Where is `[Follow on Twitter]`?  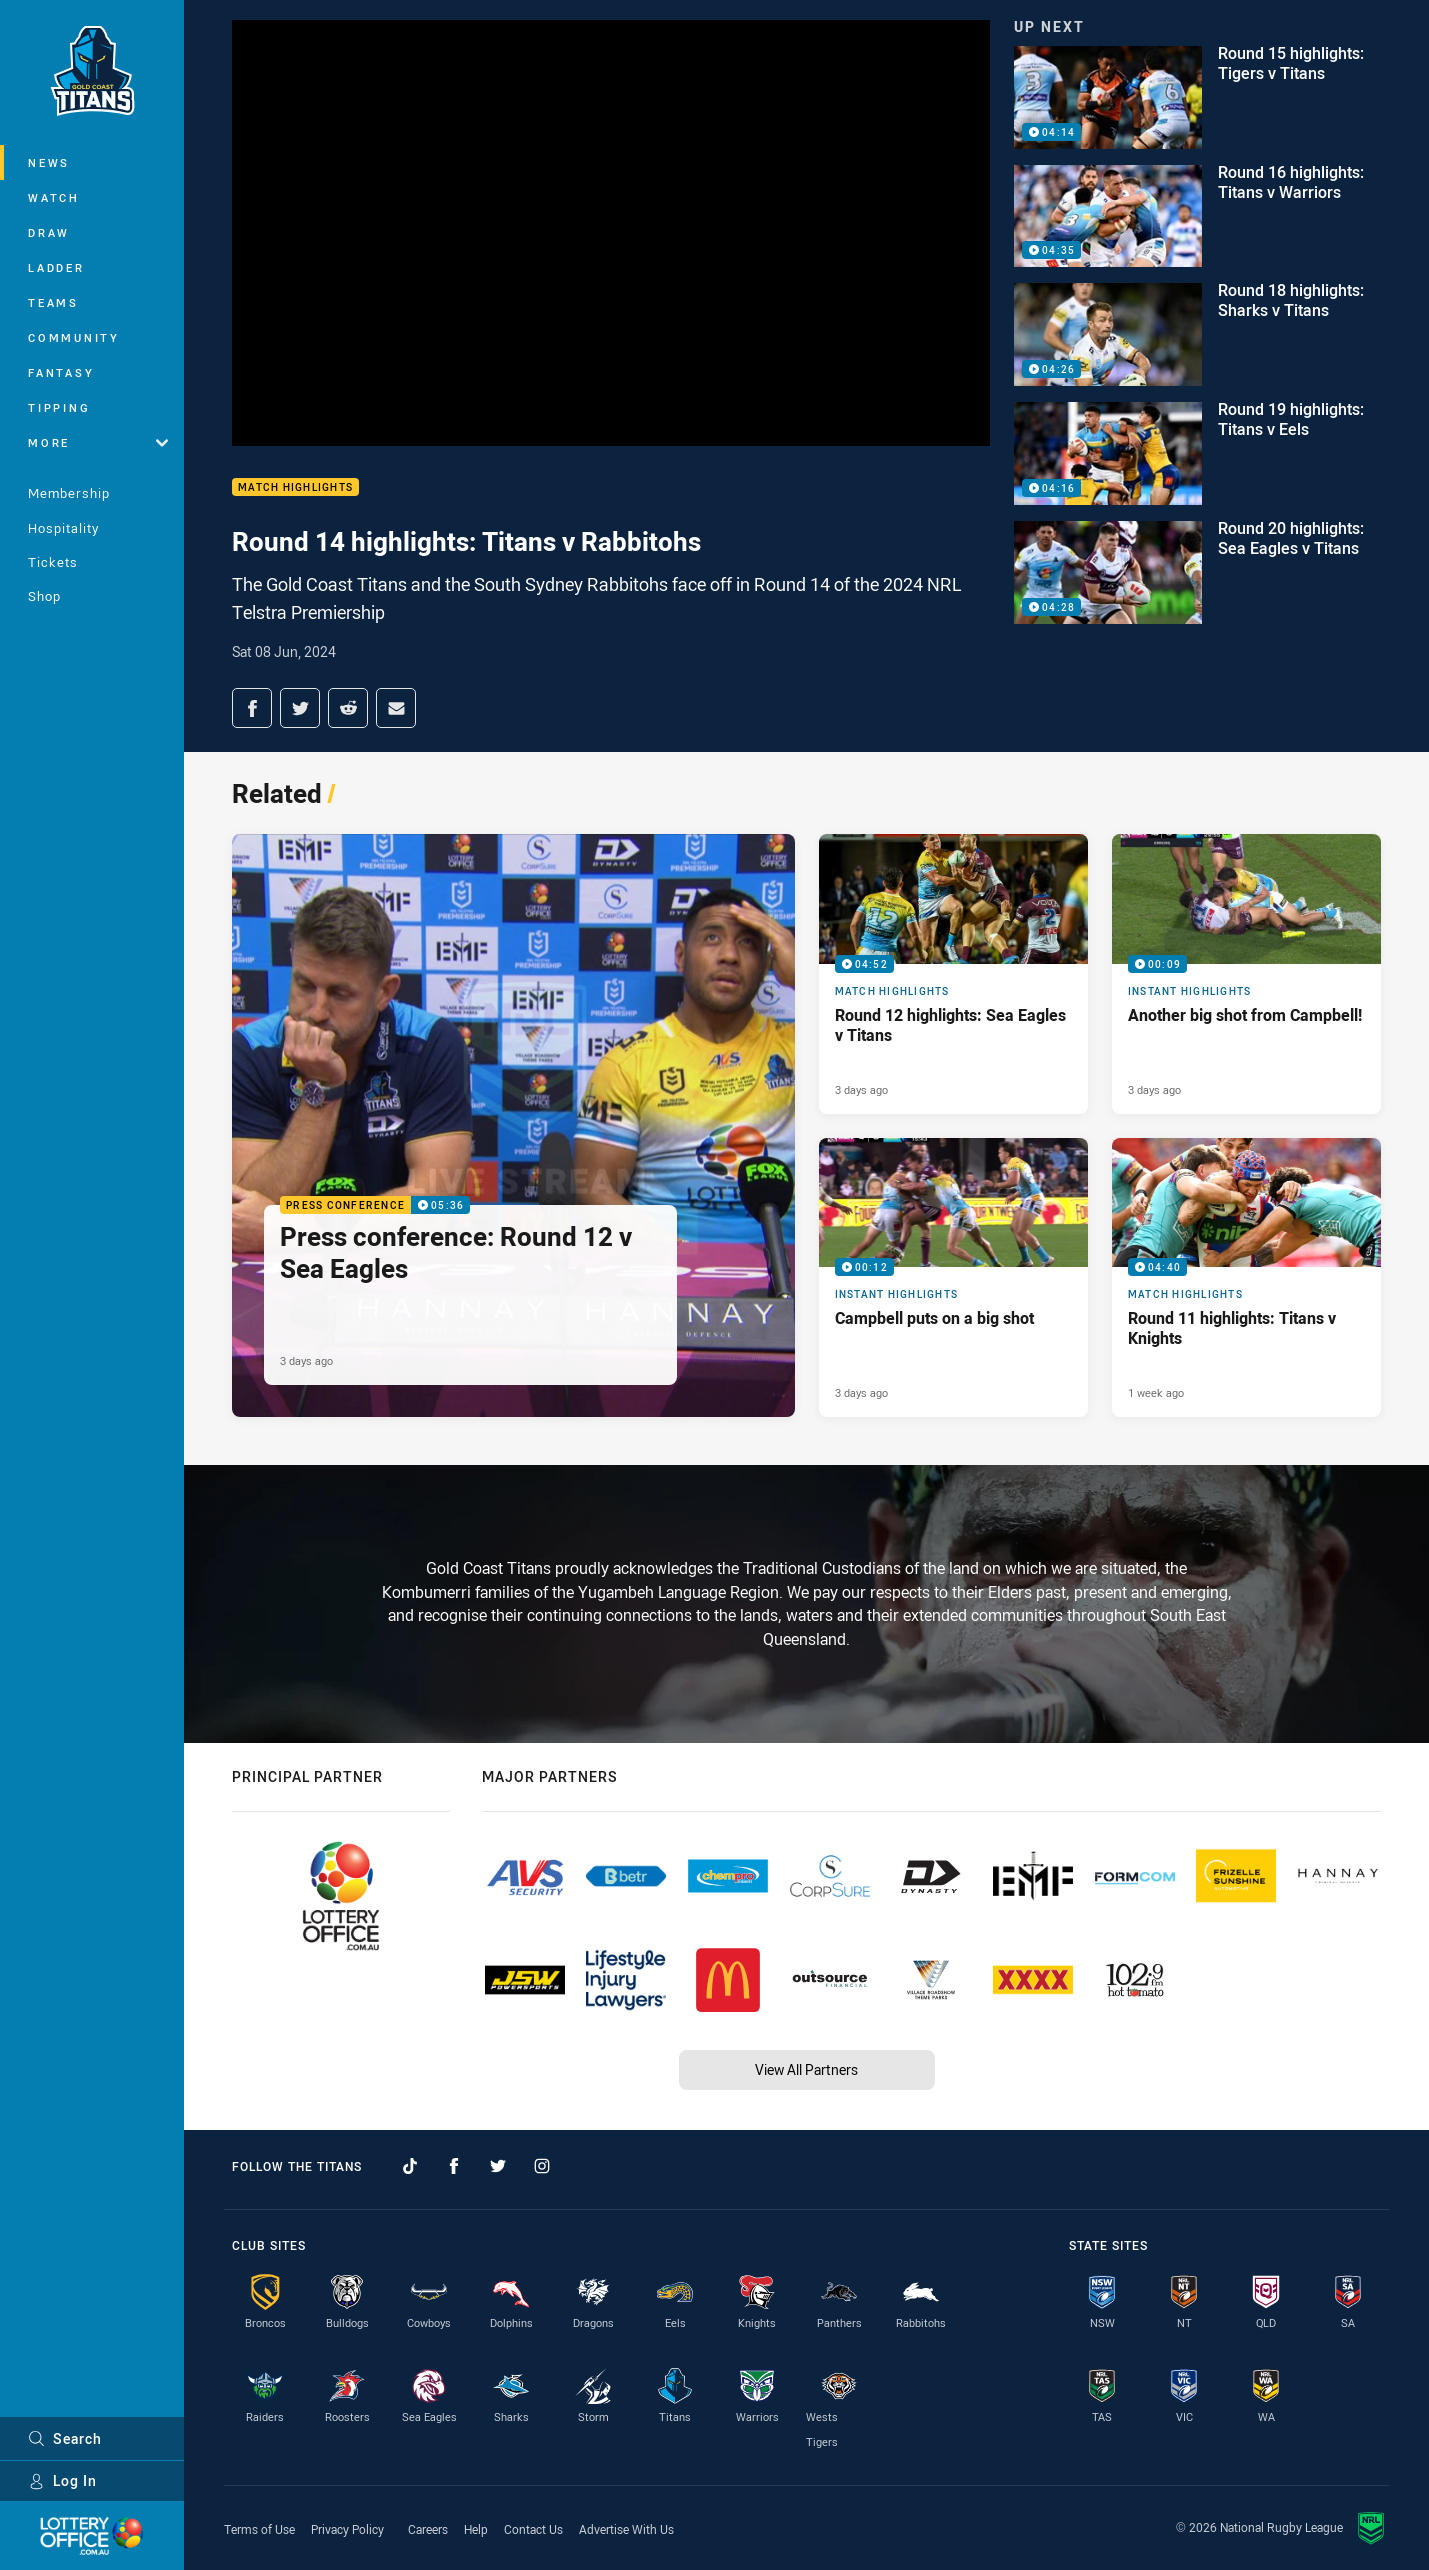
[Follow on Twitter] is located at coordinates (498, 2166).